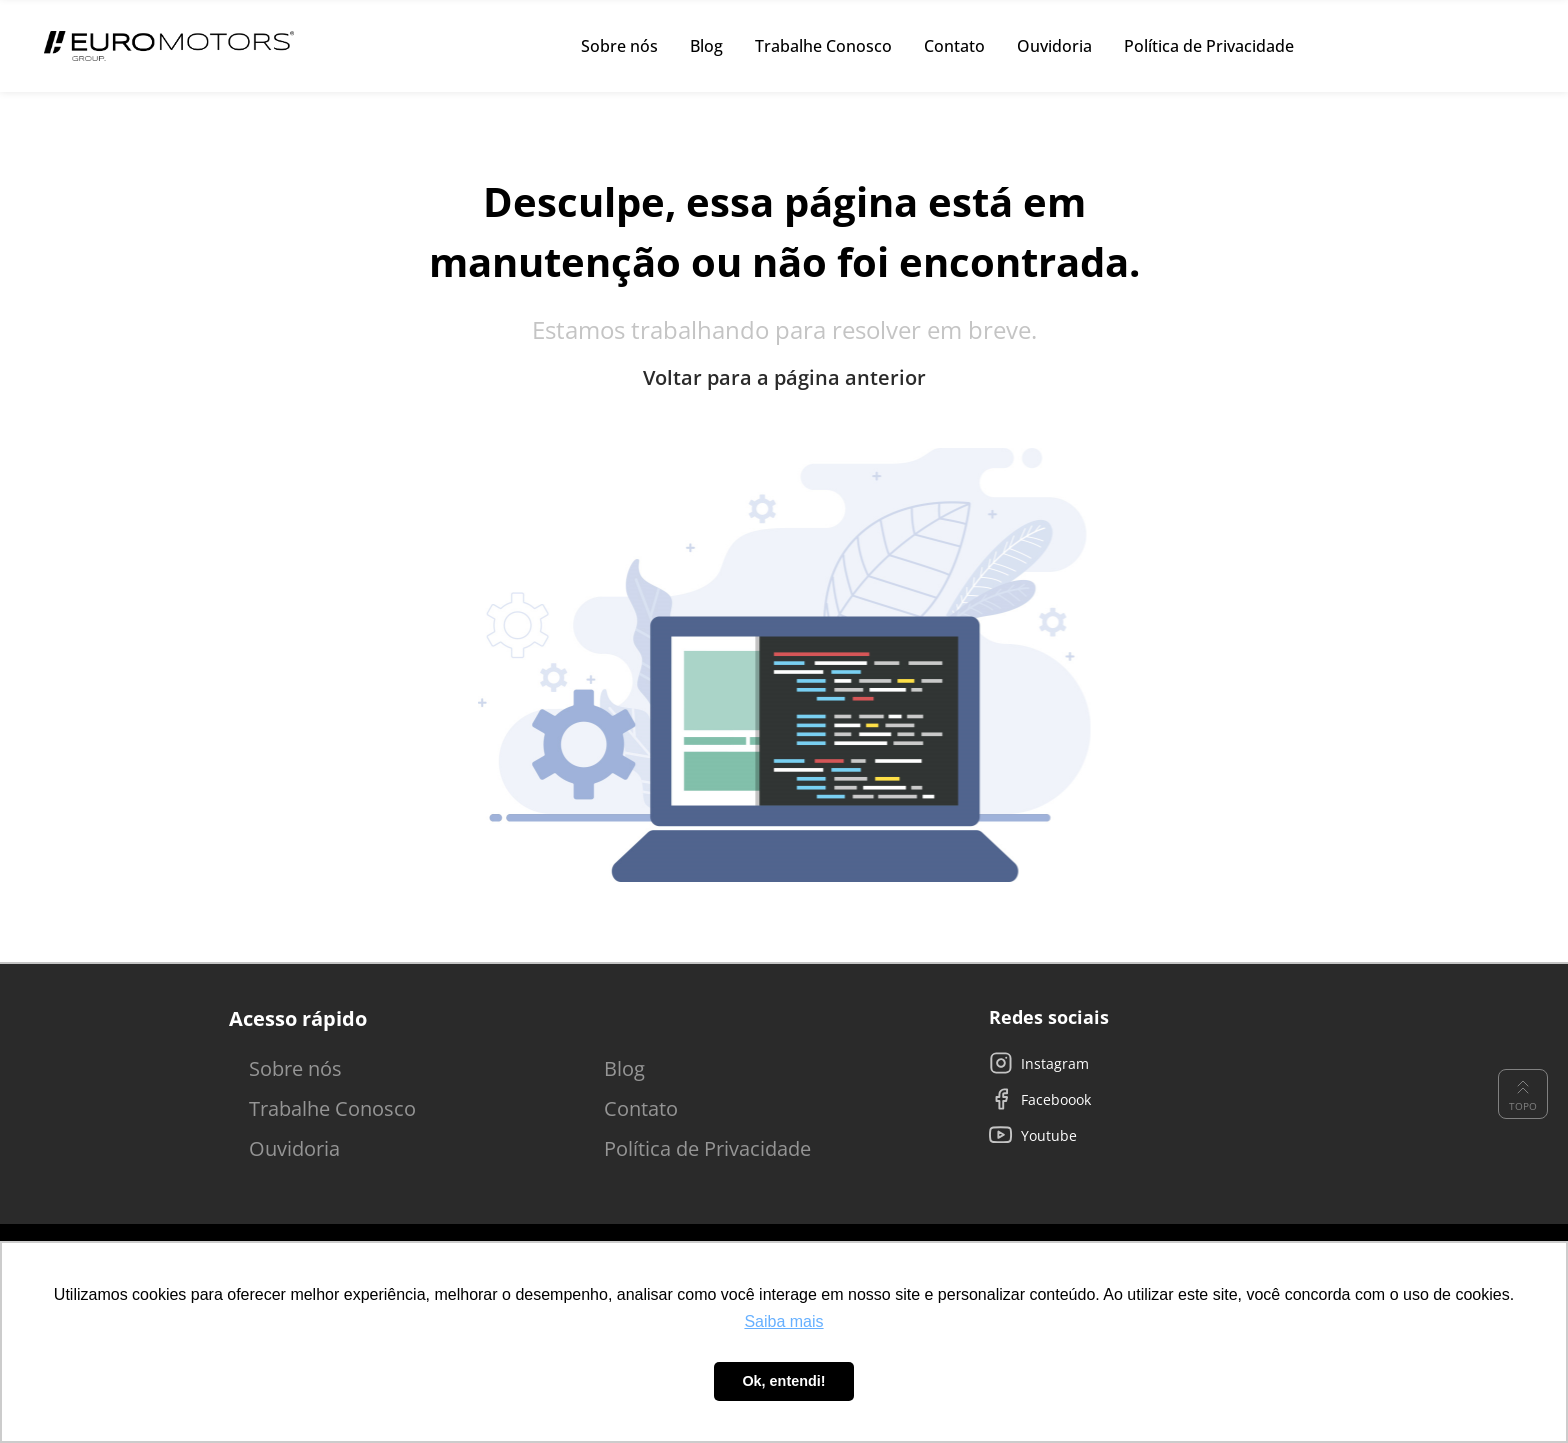 This screenshot has height=1443, width=1568. I want to click on Política de Privacidade, so click(707, 1148).